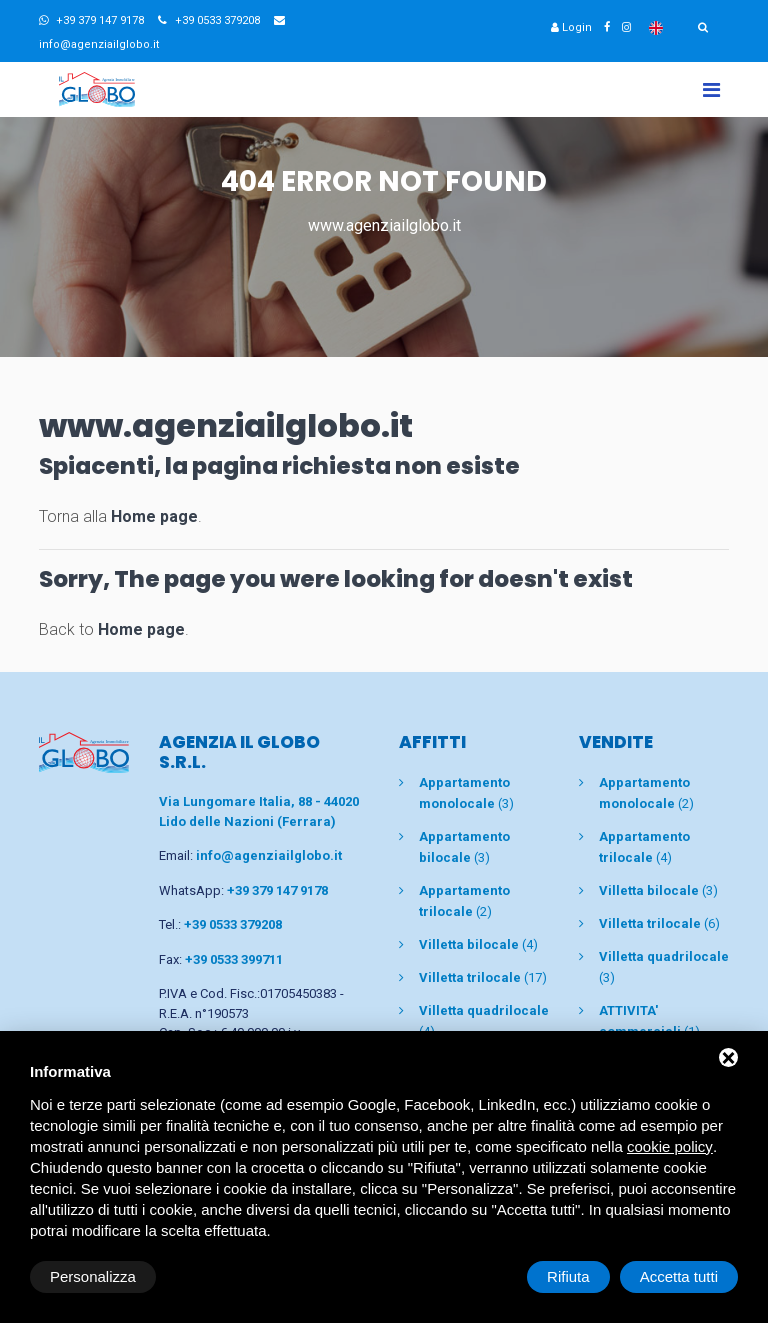 The width and height of the screenshot is (768, 1323). What do you see at coordinates (679, 1276) in the screenshot?
I see `Accetta tutti` at bounding box center [679, 1276].